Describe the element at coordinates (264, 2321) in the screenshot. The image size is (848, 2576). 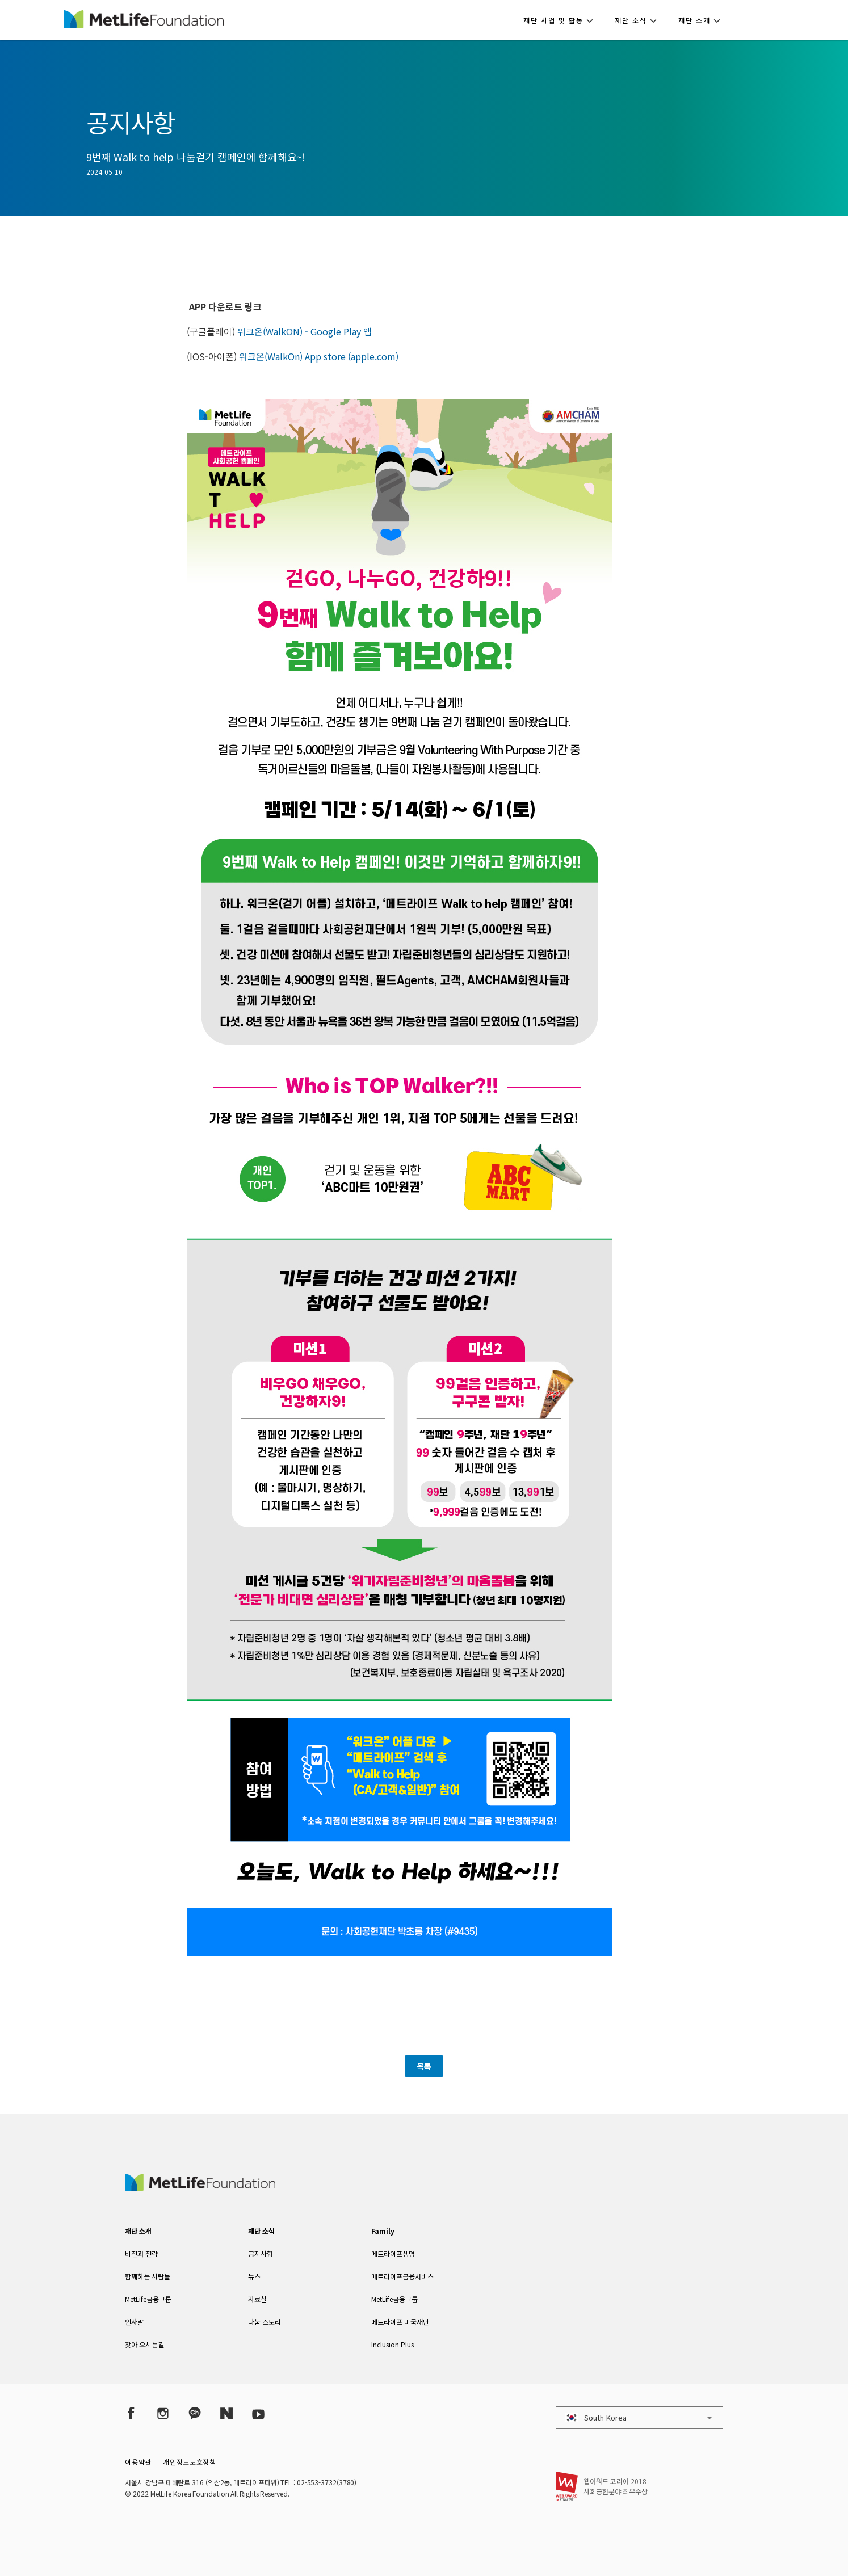
I see `나눔 스토리` at that location.